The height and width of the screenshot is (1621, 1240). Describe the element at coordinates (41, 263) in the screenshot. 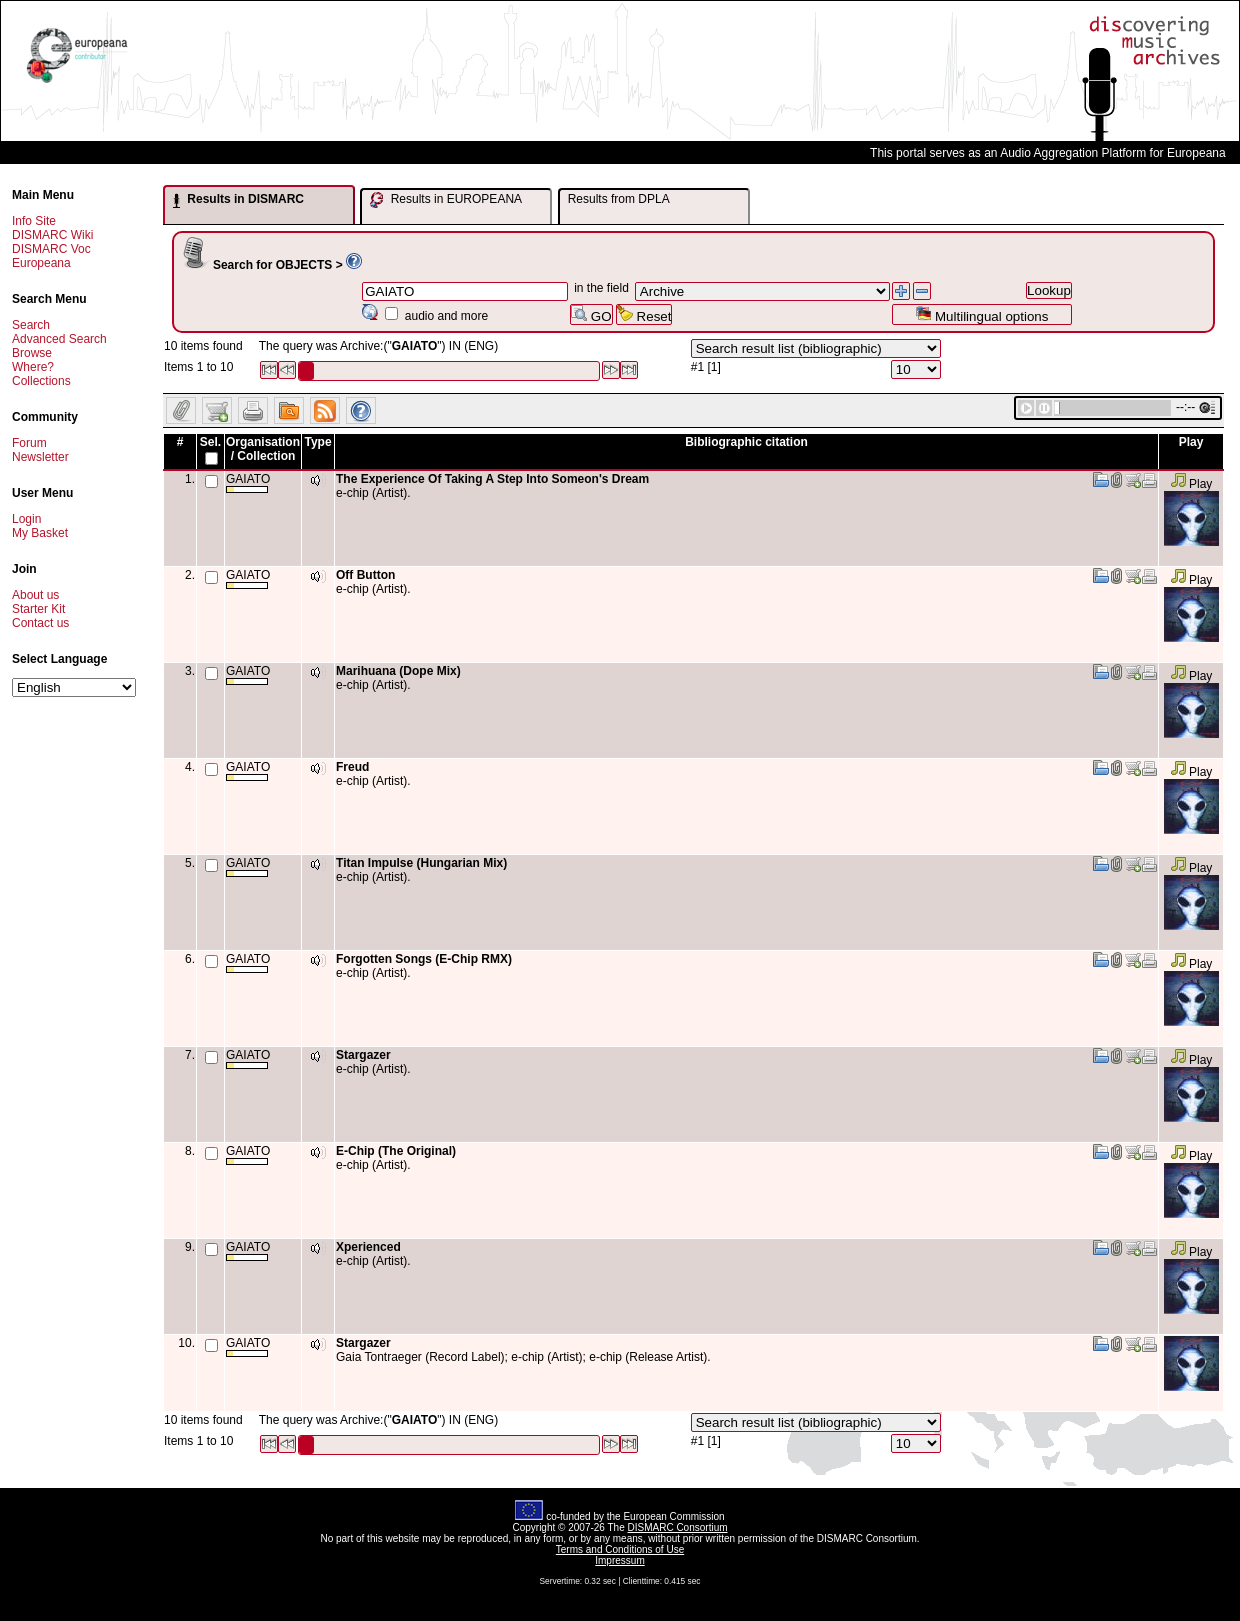

I see `Europeana` at that location.